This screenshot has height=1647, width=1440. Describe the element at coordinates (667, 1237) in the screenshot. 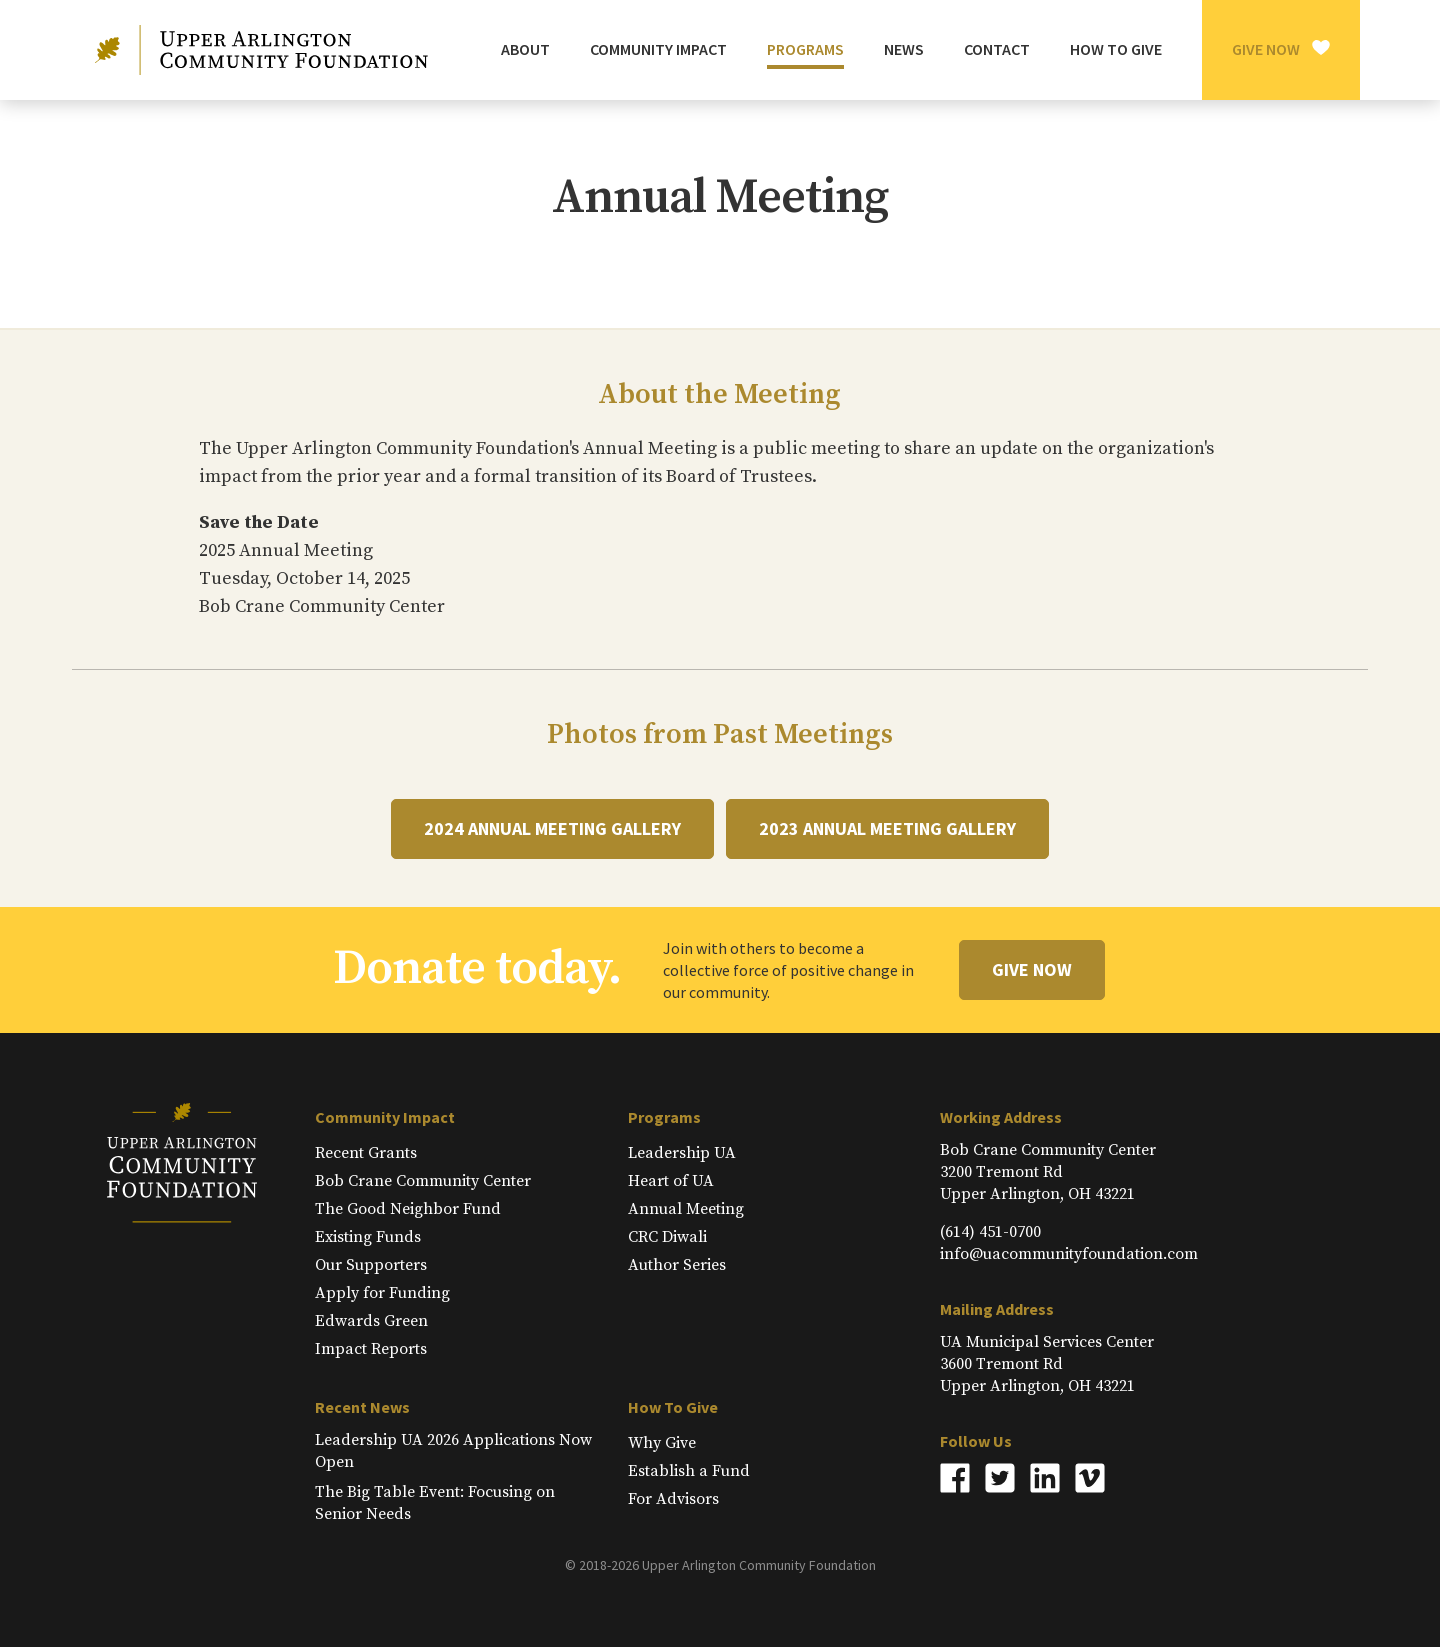

I see `CRC Diwali` at that location.